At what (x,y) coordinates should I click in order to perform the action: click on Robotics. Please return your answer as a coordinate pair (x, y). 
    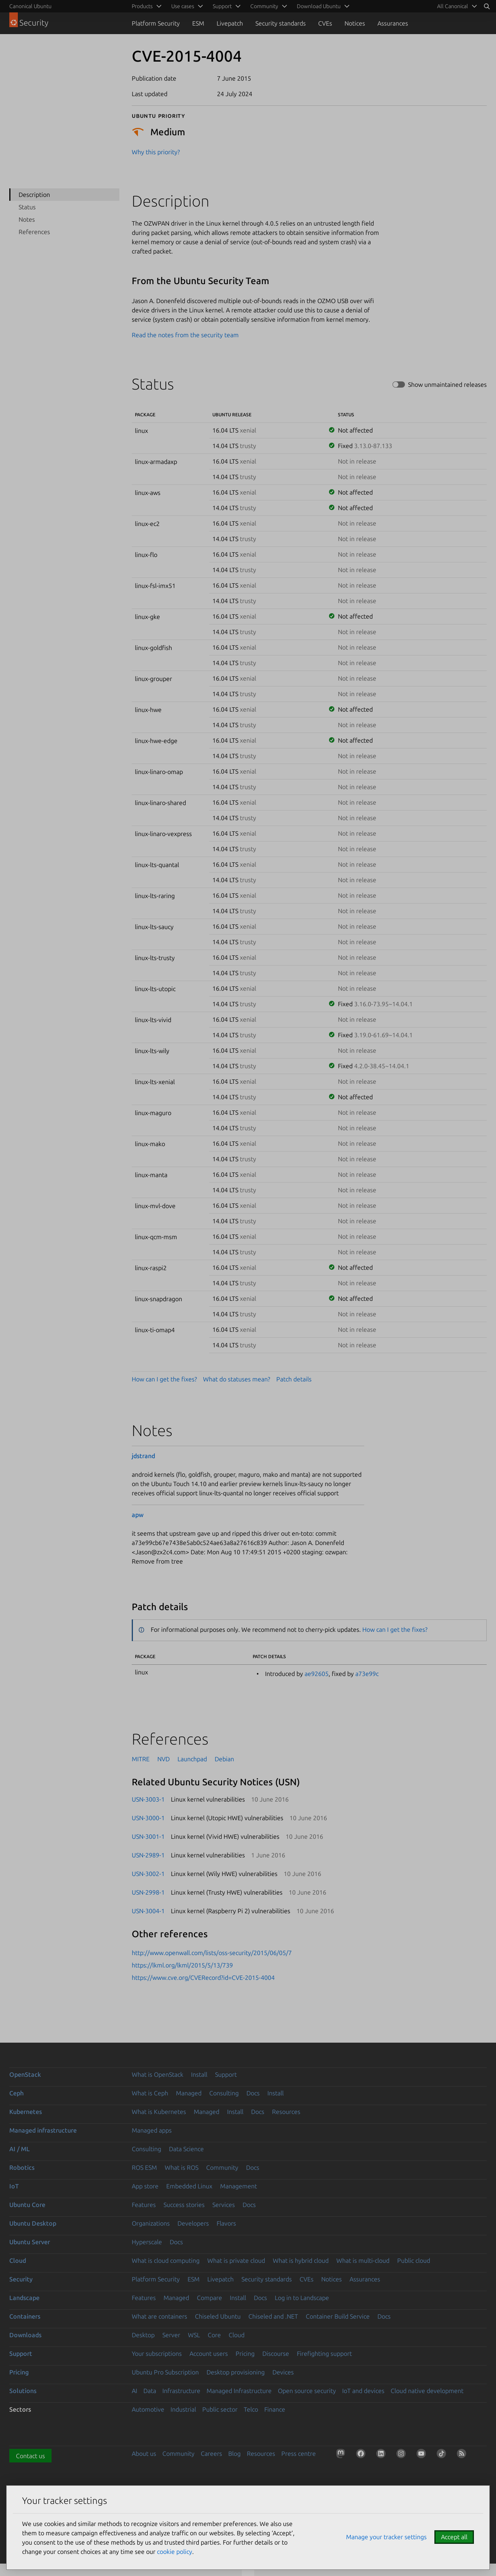
    Looking at the image, I should click on (21, 2167).